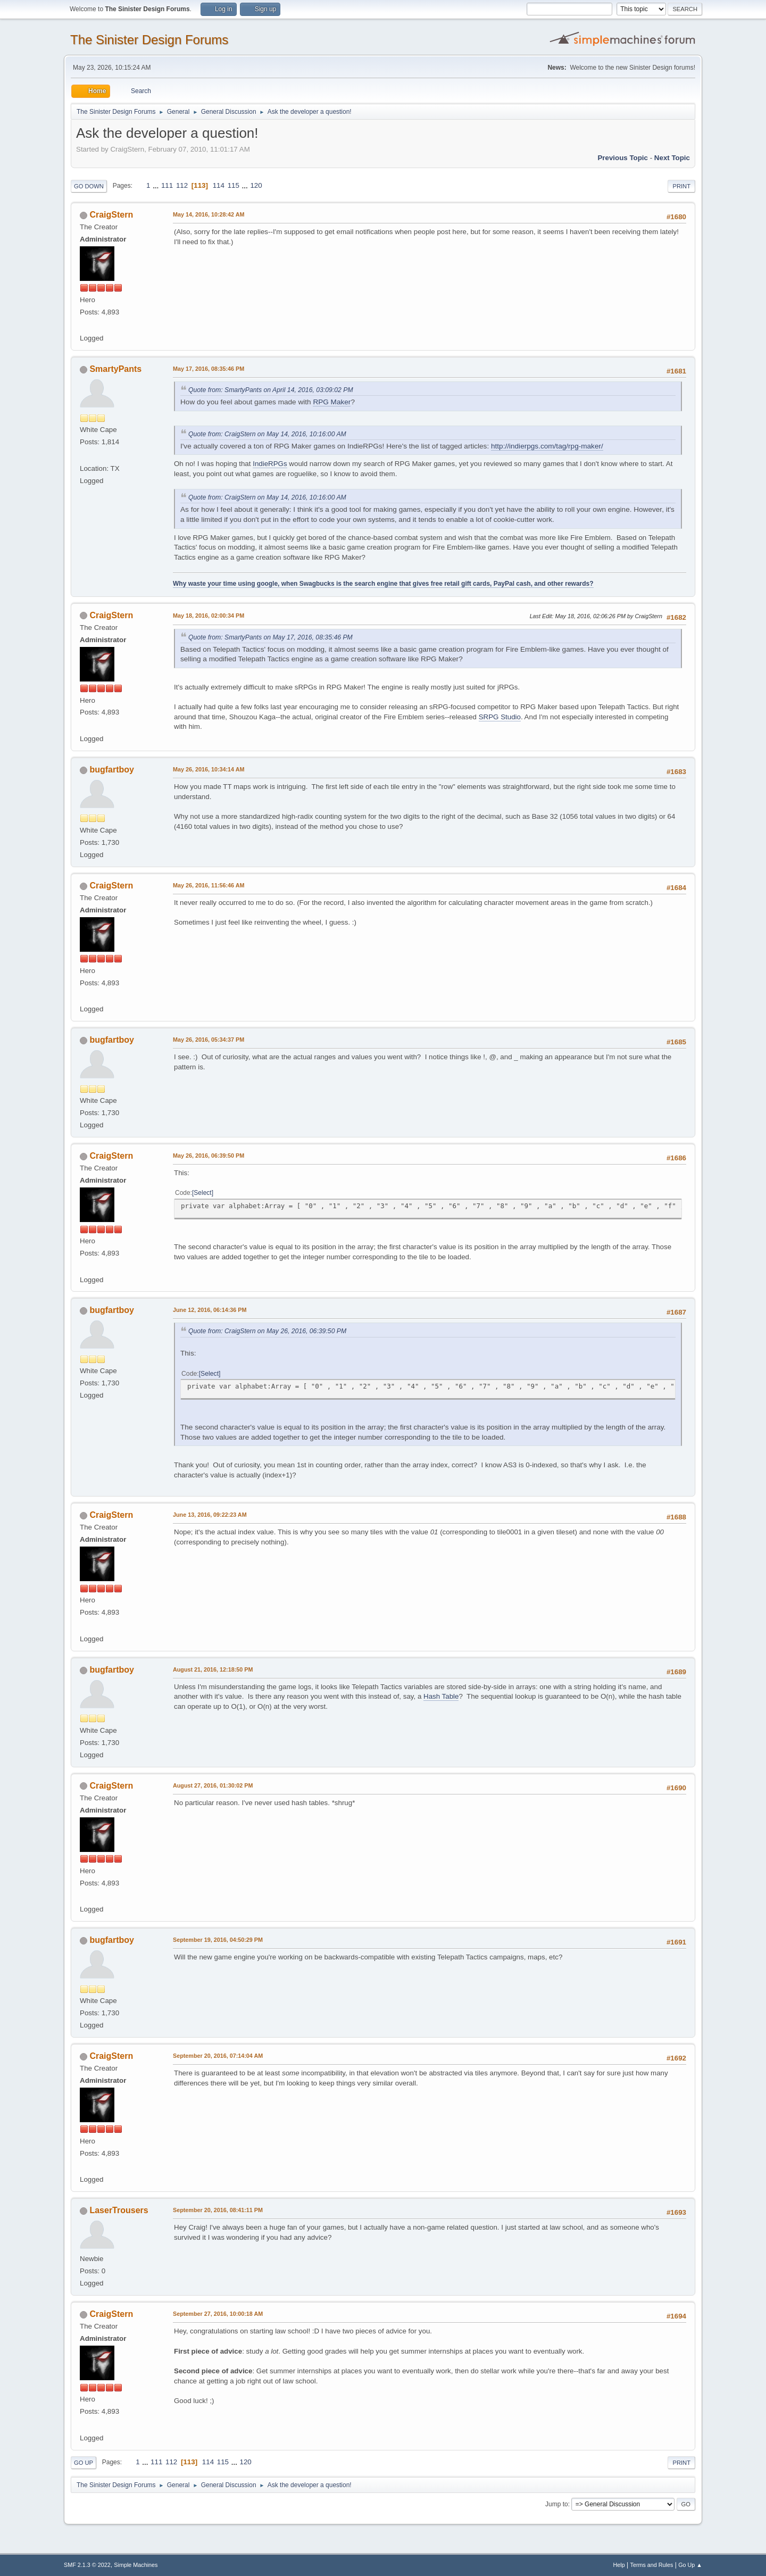 The width and height of the screenshot is (766, 2576). Describe the element at coordinates (681, 186) in the screenshot. I see `Print` at that location.